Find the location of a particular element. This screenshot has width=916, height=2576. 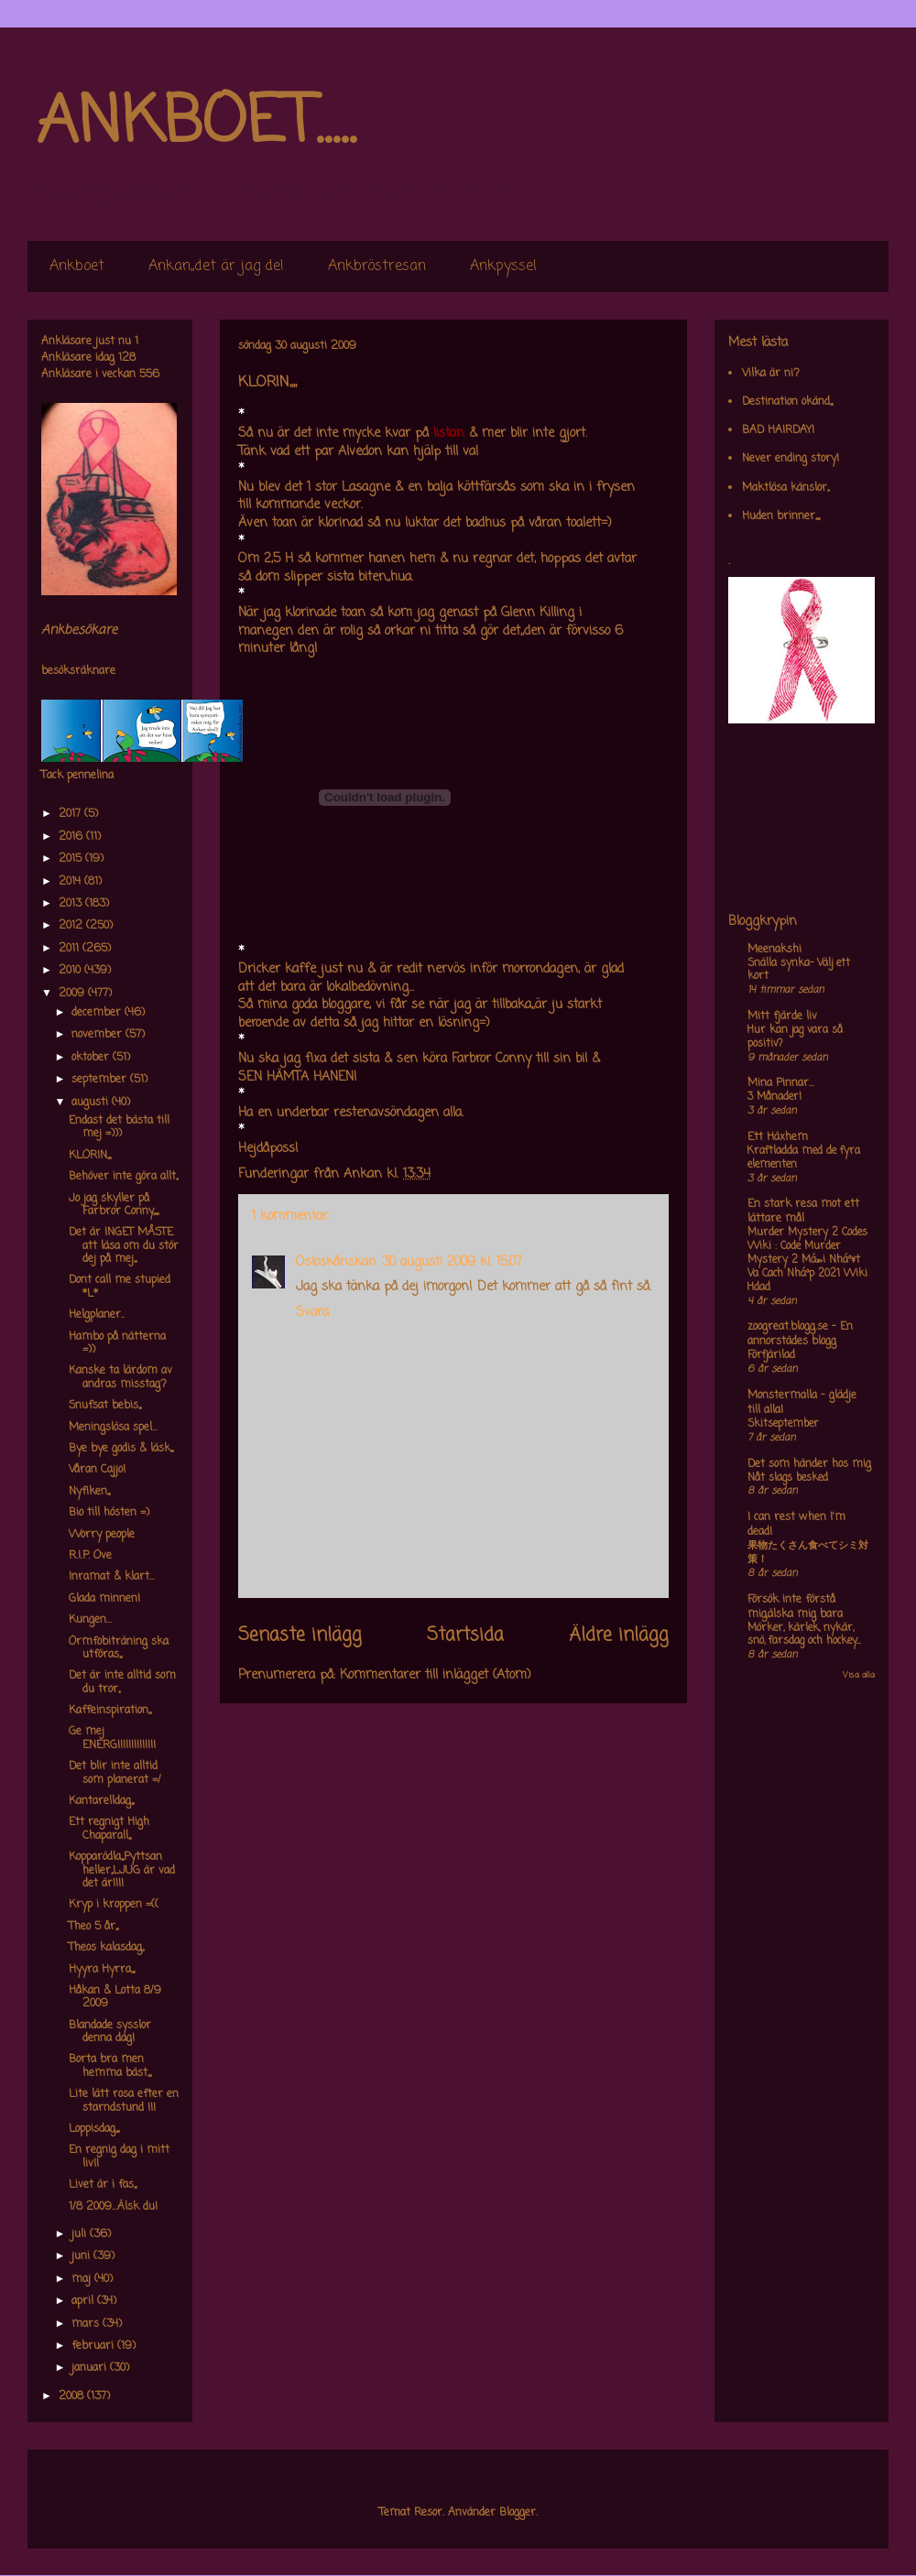

Ankbröstresan is located at coordinates (377, 266).